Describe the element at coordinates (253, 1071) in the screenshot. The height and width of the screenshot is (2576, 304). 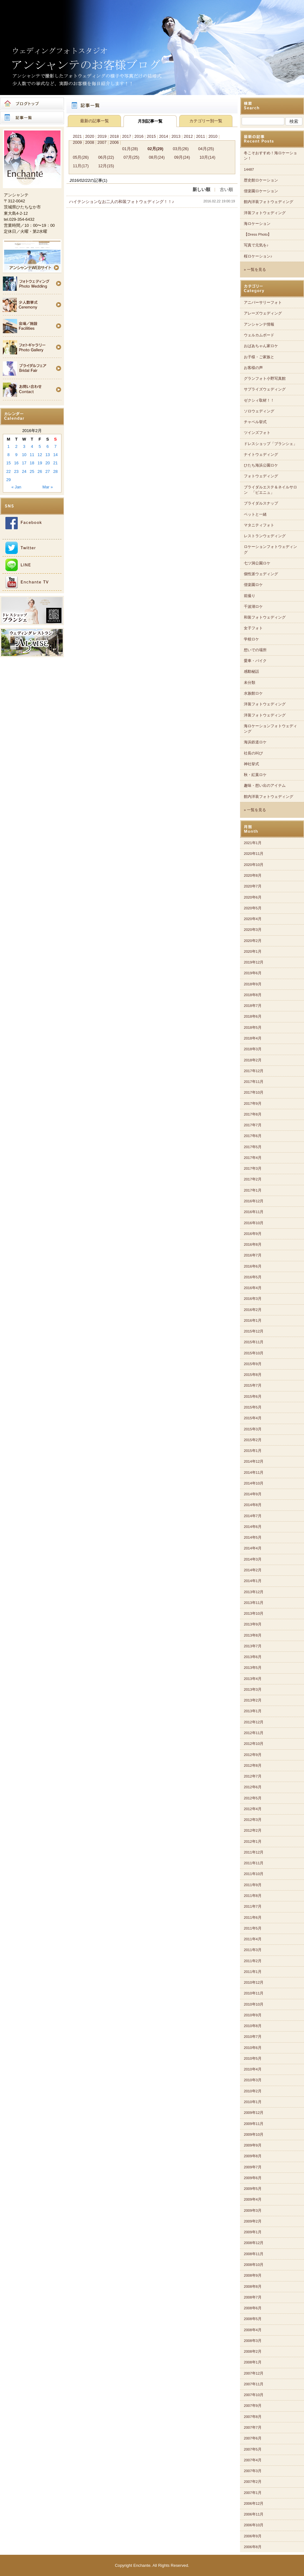
I see `2017年12月` at that location.